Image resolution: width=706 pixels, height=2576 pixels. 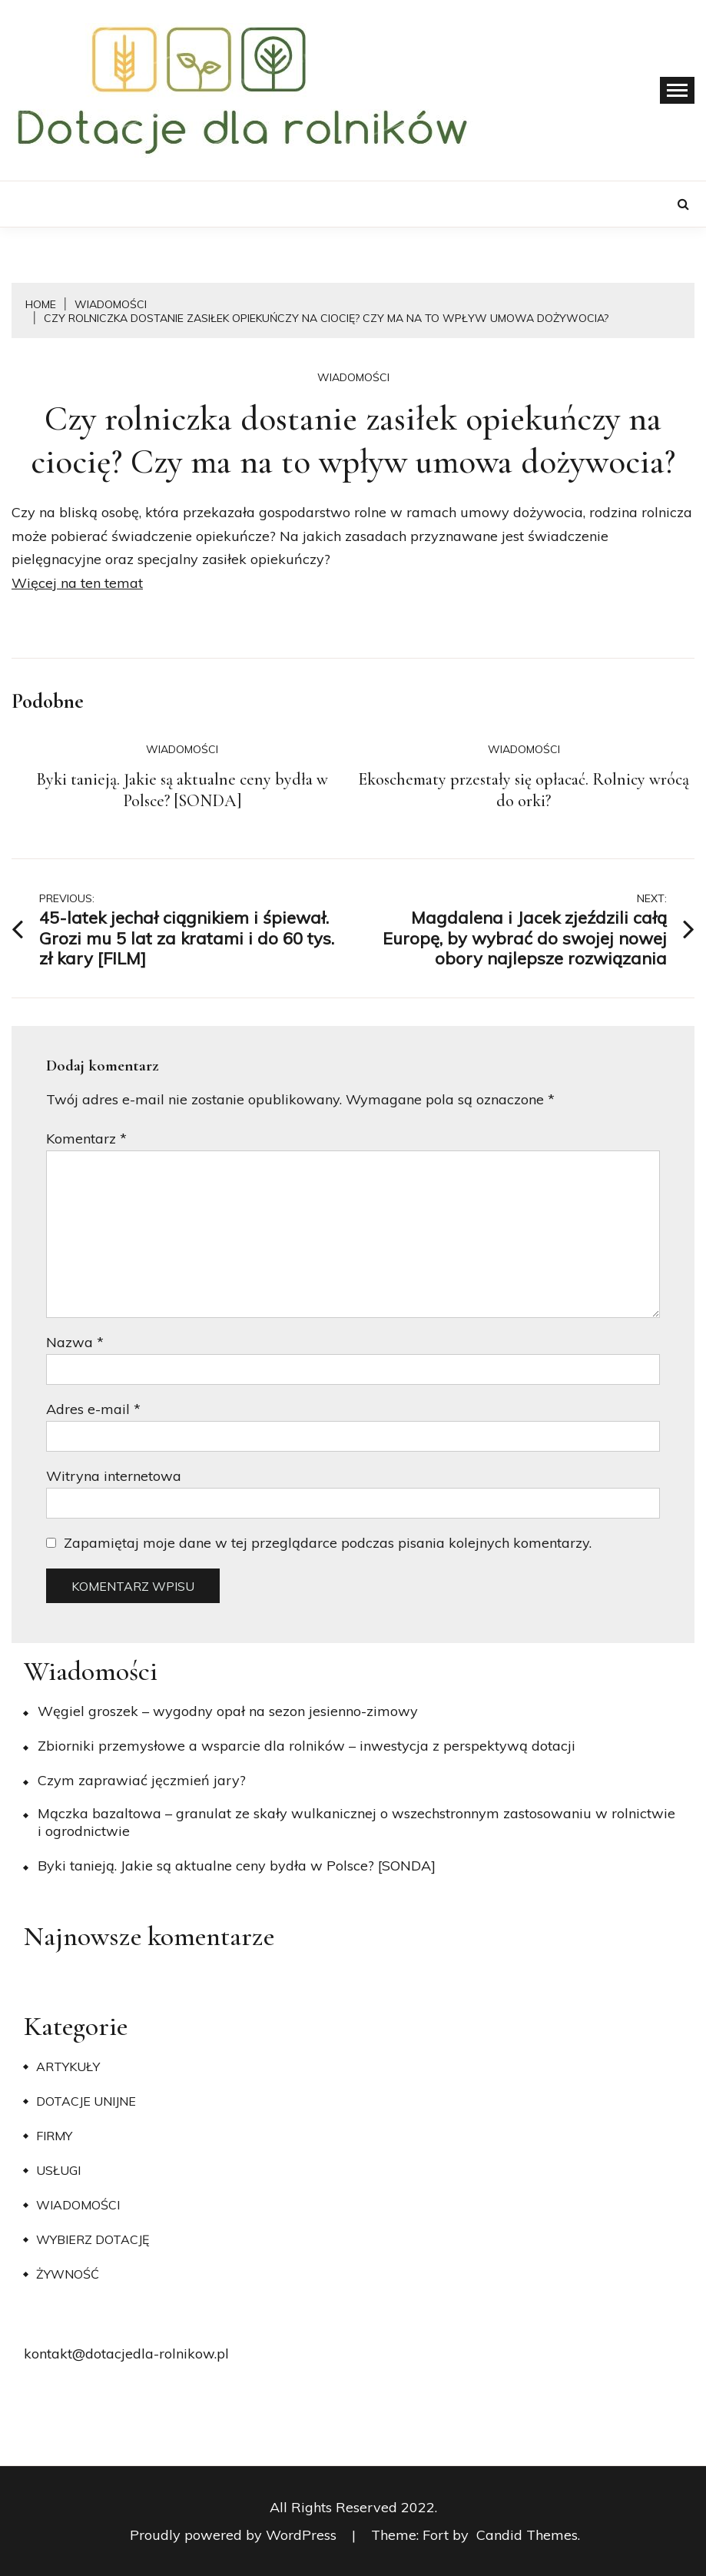 I want to click on Witryna internetowa, so click(x=113, y=1476).